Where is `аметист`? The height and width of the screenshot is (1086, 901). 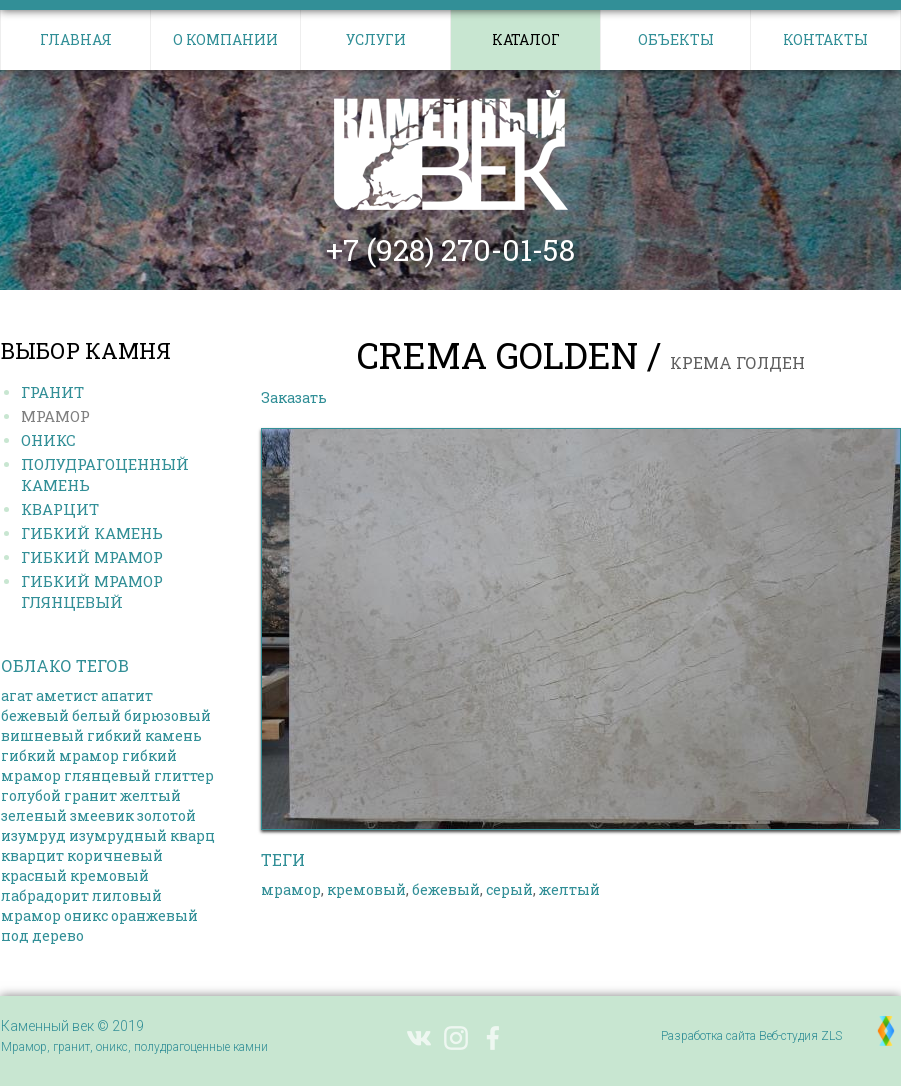 аметист is located at coordinates (67, 695).